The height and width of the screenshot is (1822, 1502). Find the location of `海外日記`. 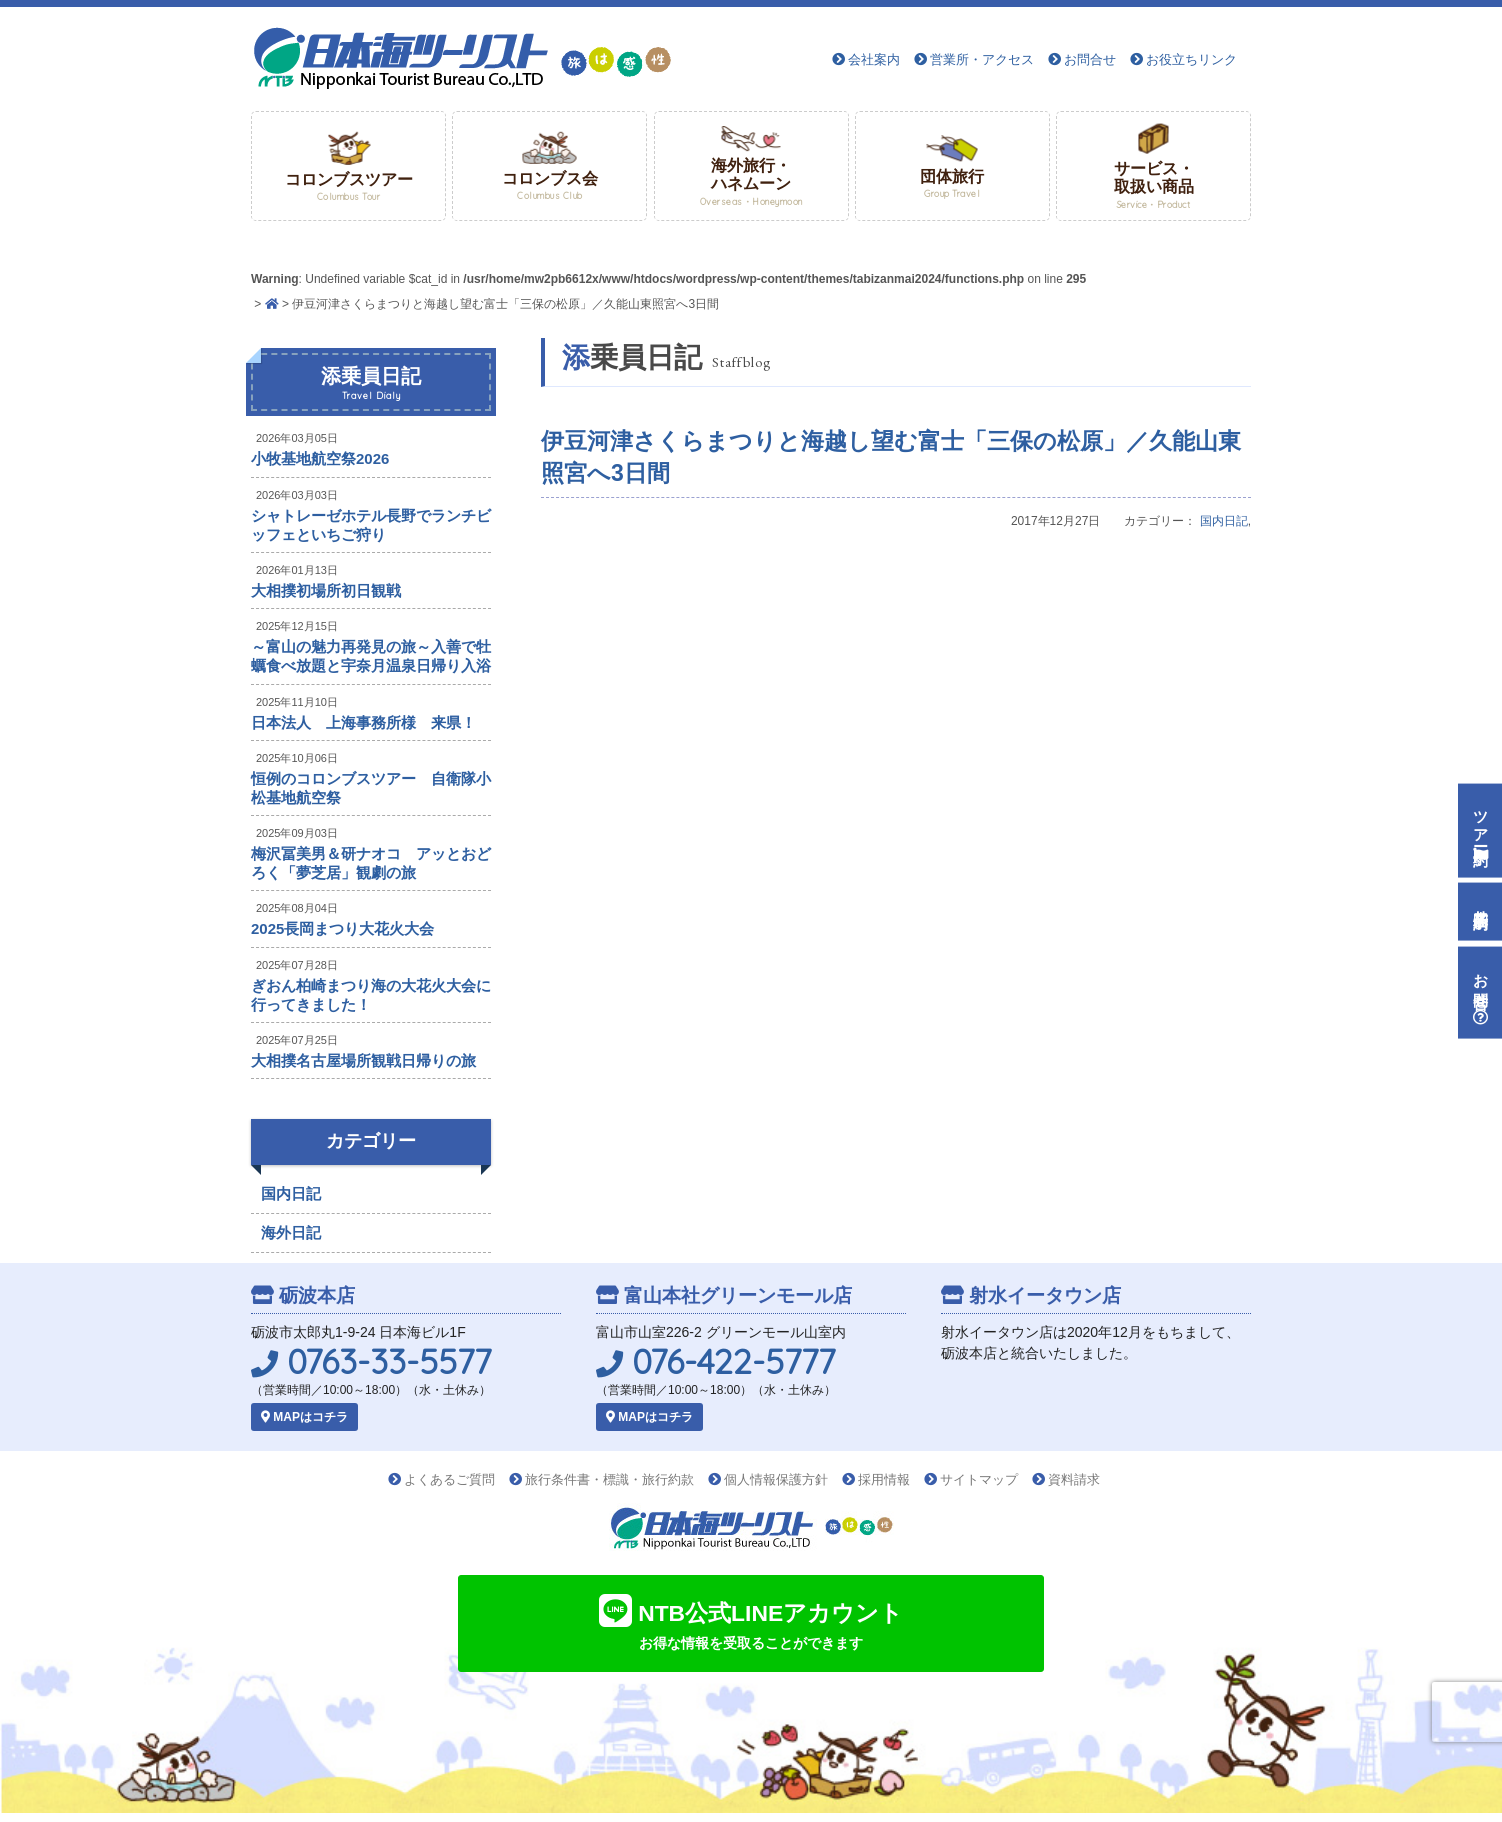

海外日記 is located at coordinates (291, 1232).